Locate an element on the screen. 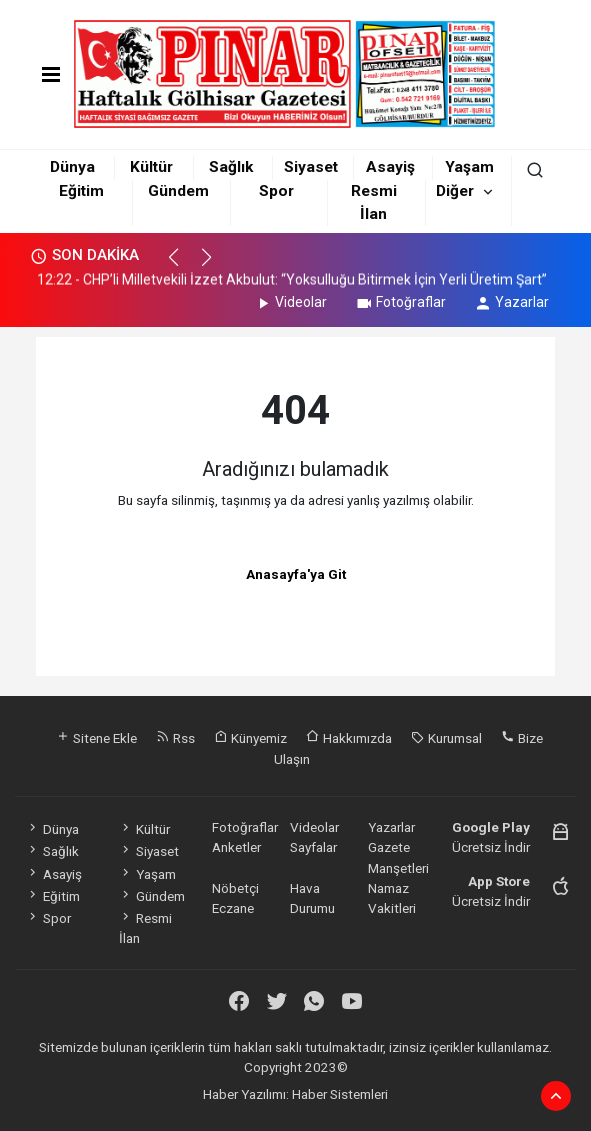  Dünya is located at coordinates (72, 167).